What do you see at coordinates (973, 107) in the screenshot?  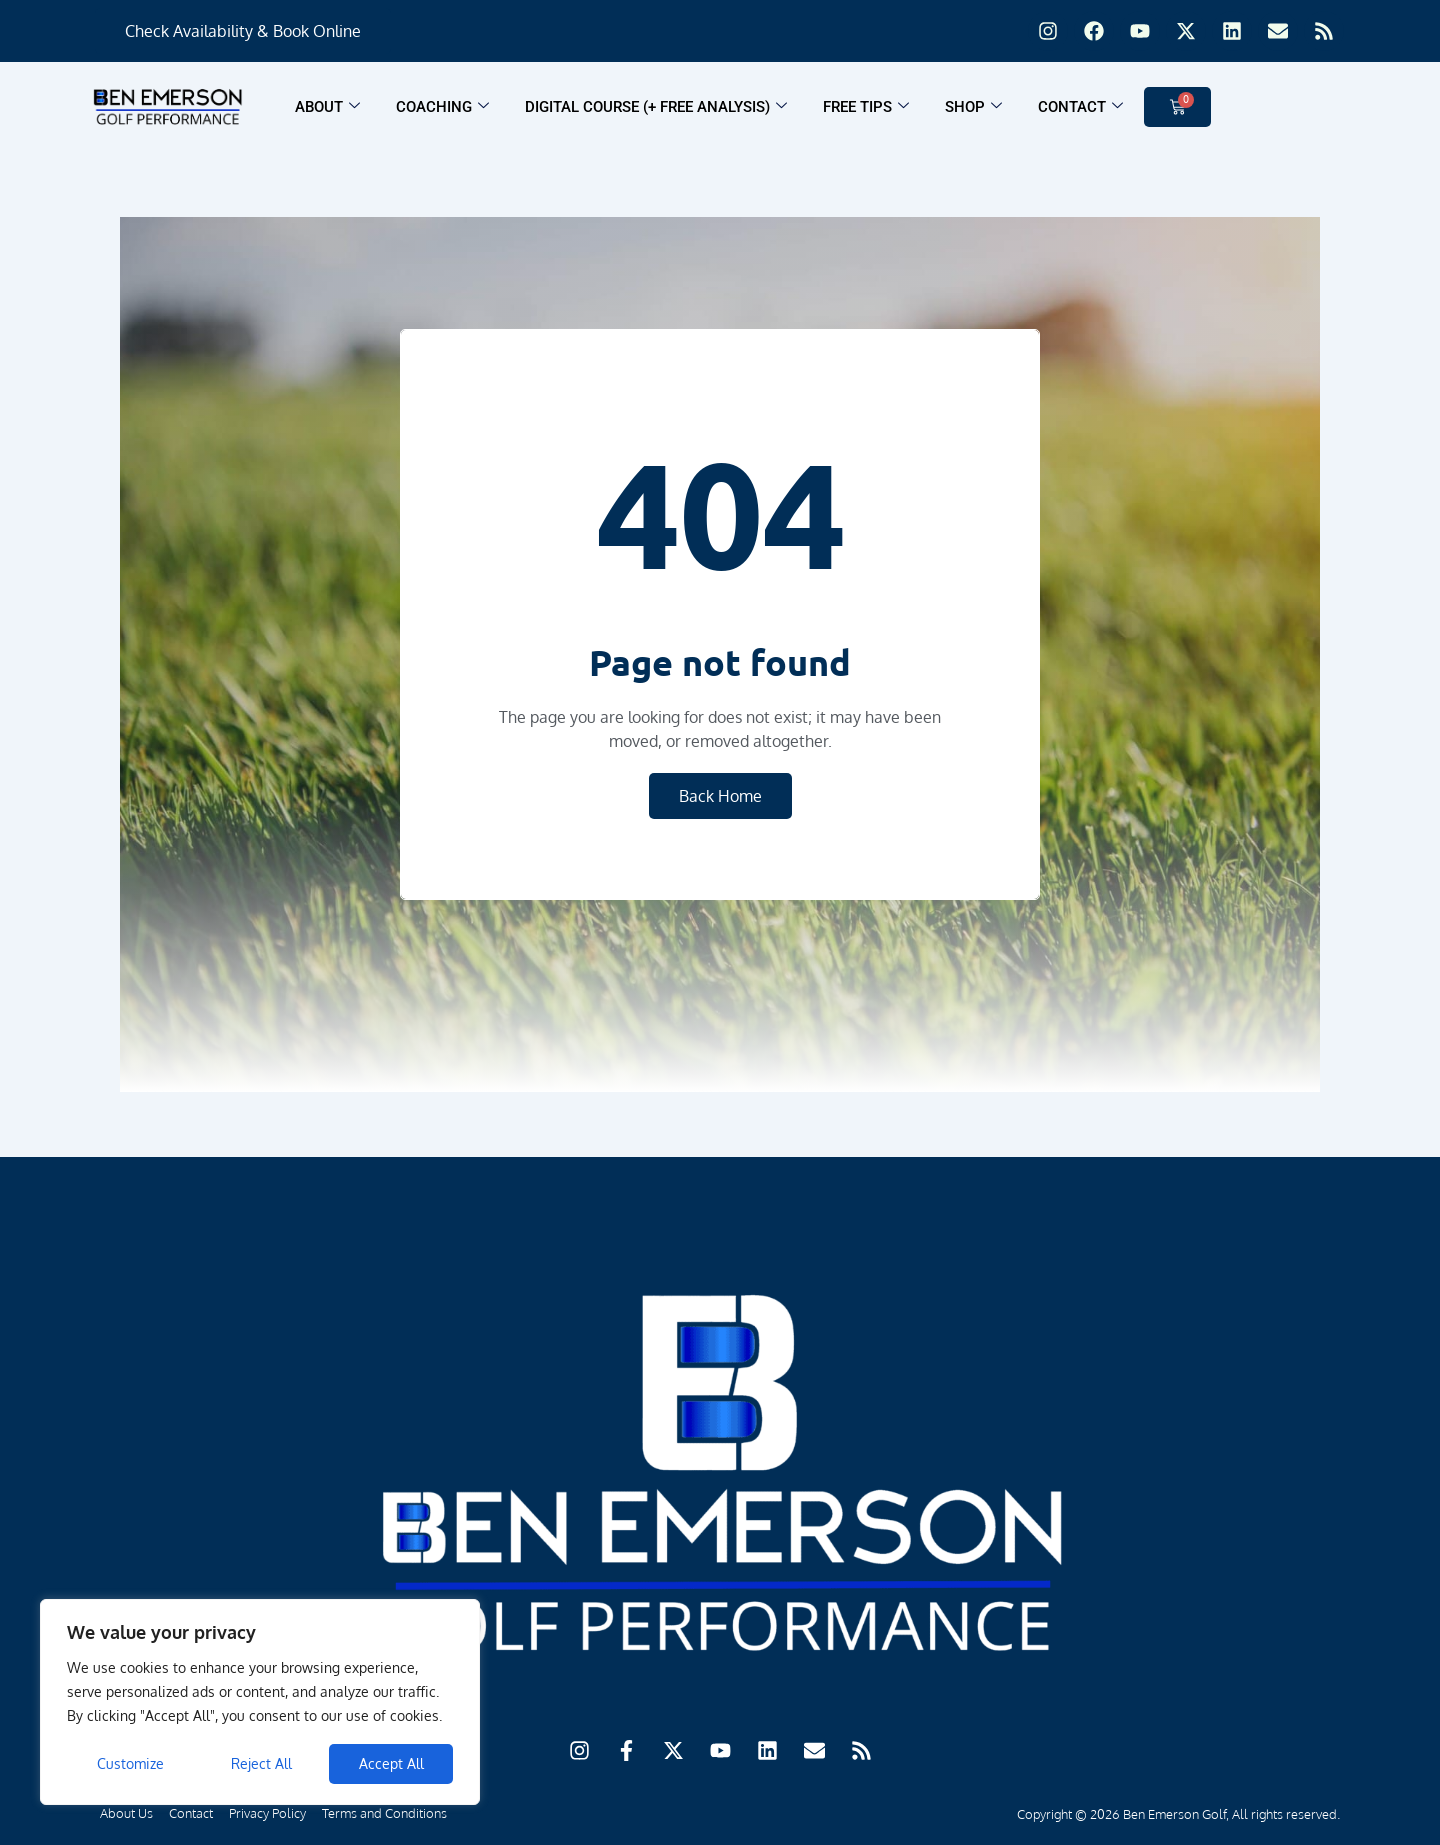 I see `Shop` at bounding box center [973, 107].